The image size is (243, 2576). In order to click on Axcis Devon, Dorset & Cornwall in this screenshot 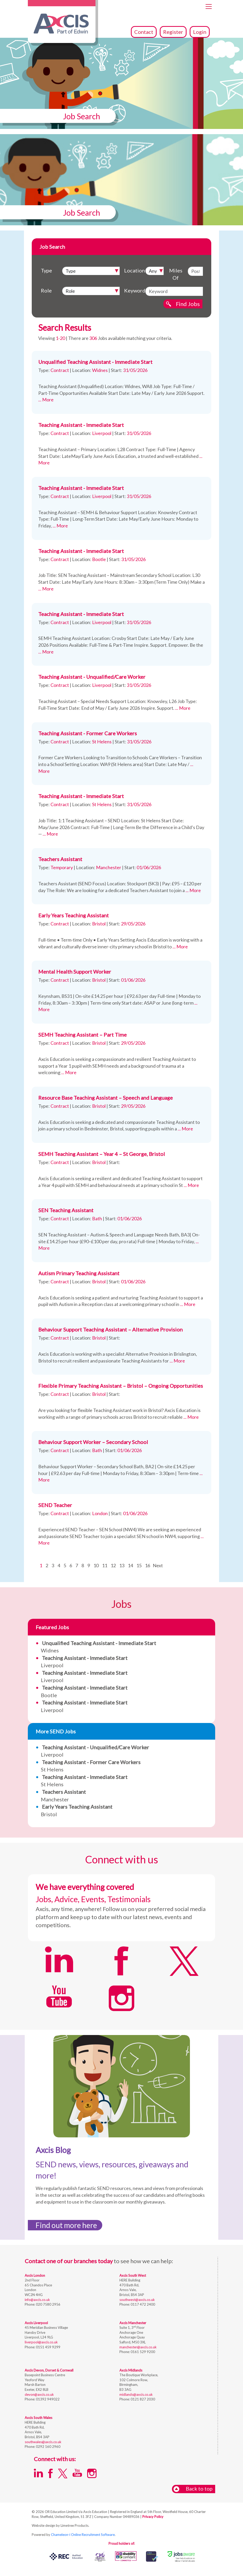, I will do `click(49, 2370)`.